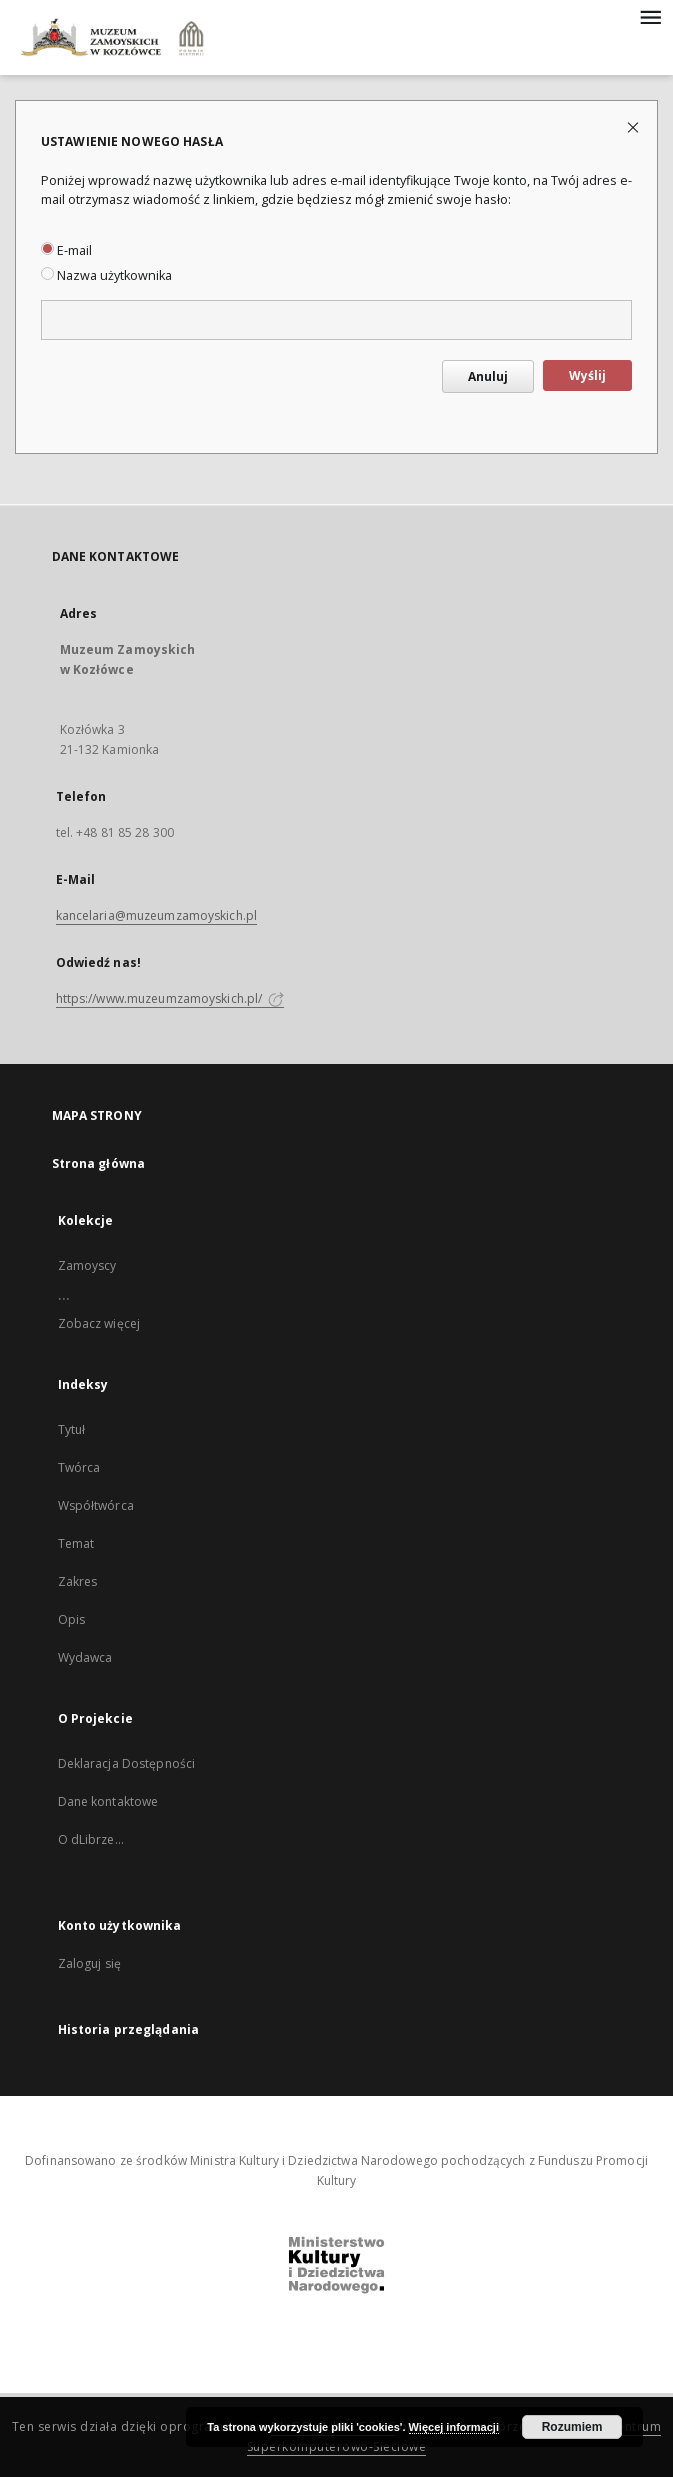 This screenshot has height=2477, width=673. I want to click on https://www.muzeumzamoyskich.pl/, so click(170, 998).